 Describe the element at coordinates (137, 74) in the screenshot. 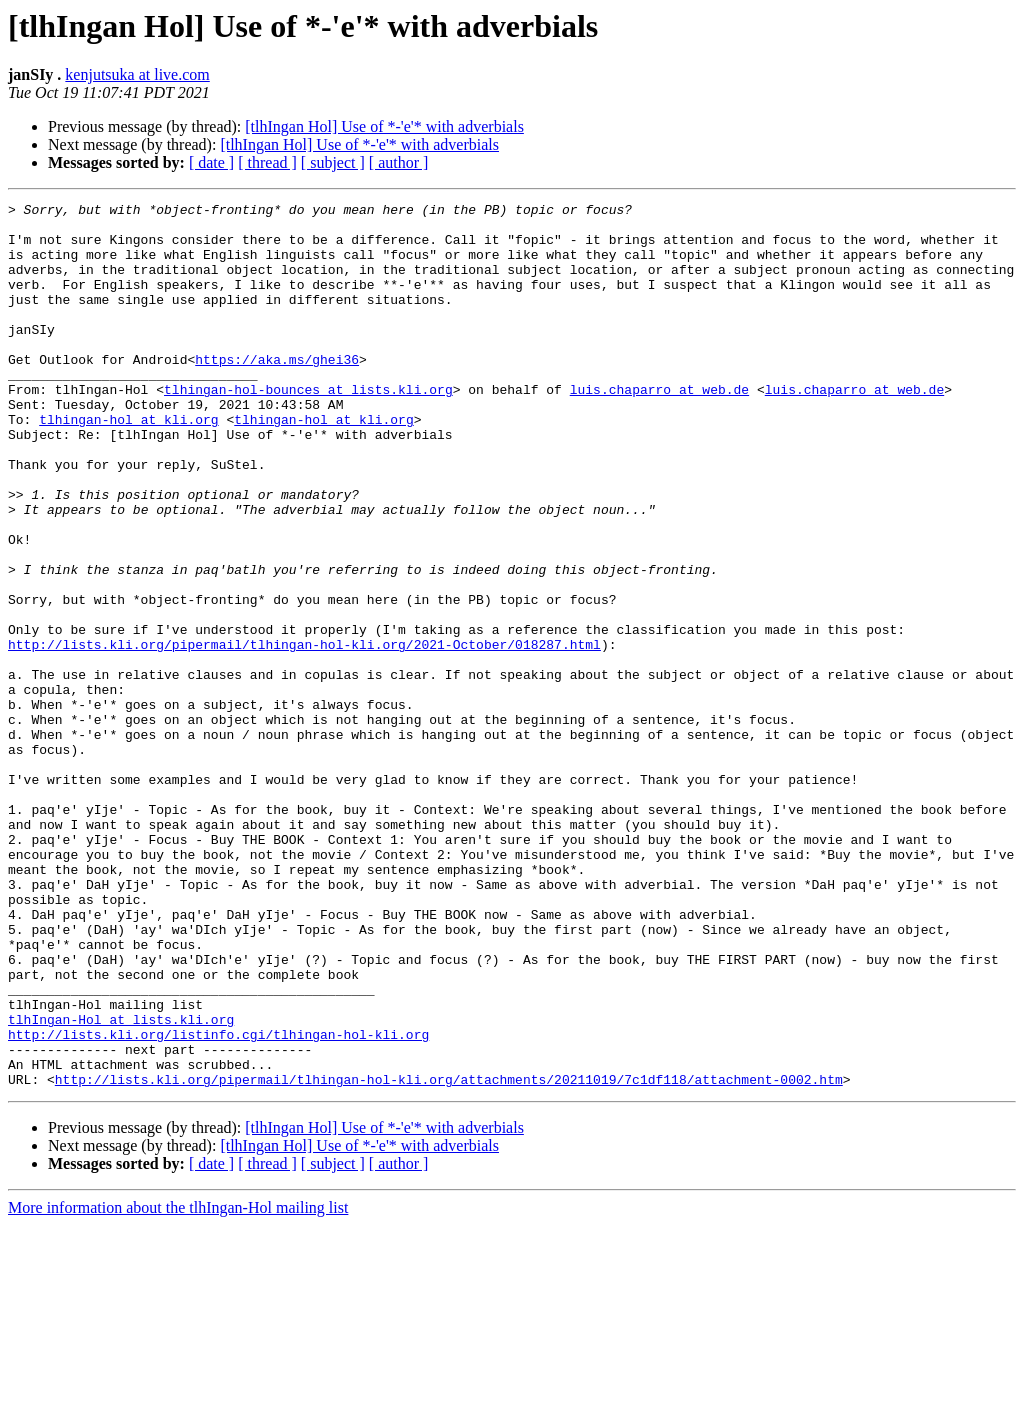

I see `kenjutsuka at live.com` at that location.